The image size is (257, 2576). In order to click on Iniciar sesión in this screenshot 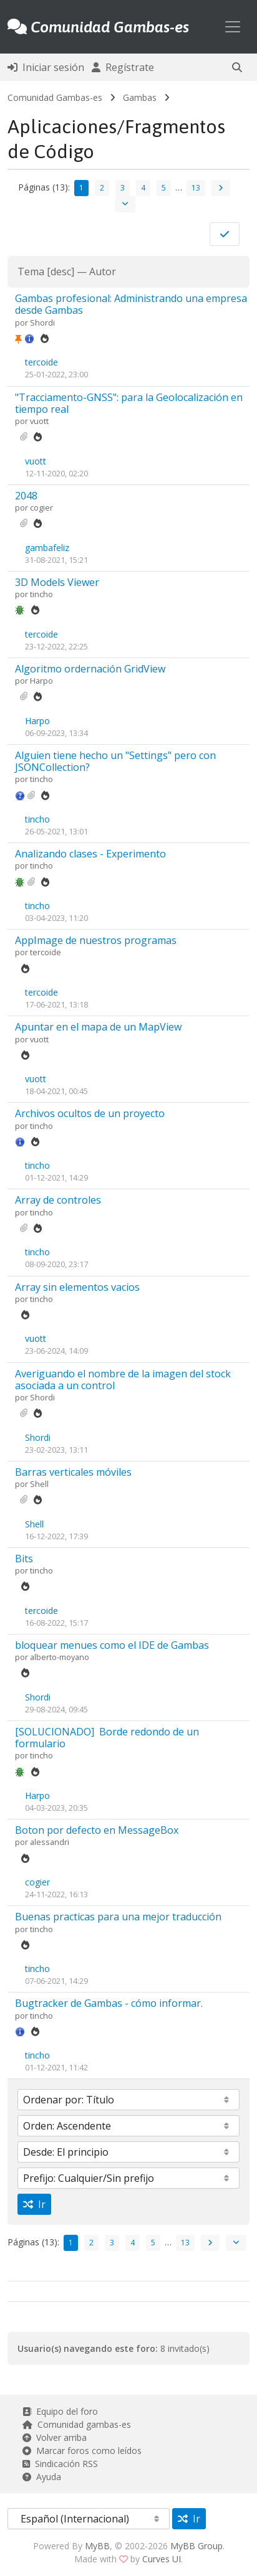, I will do `click(45, 67)`.